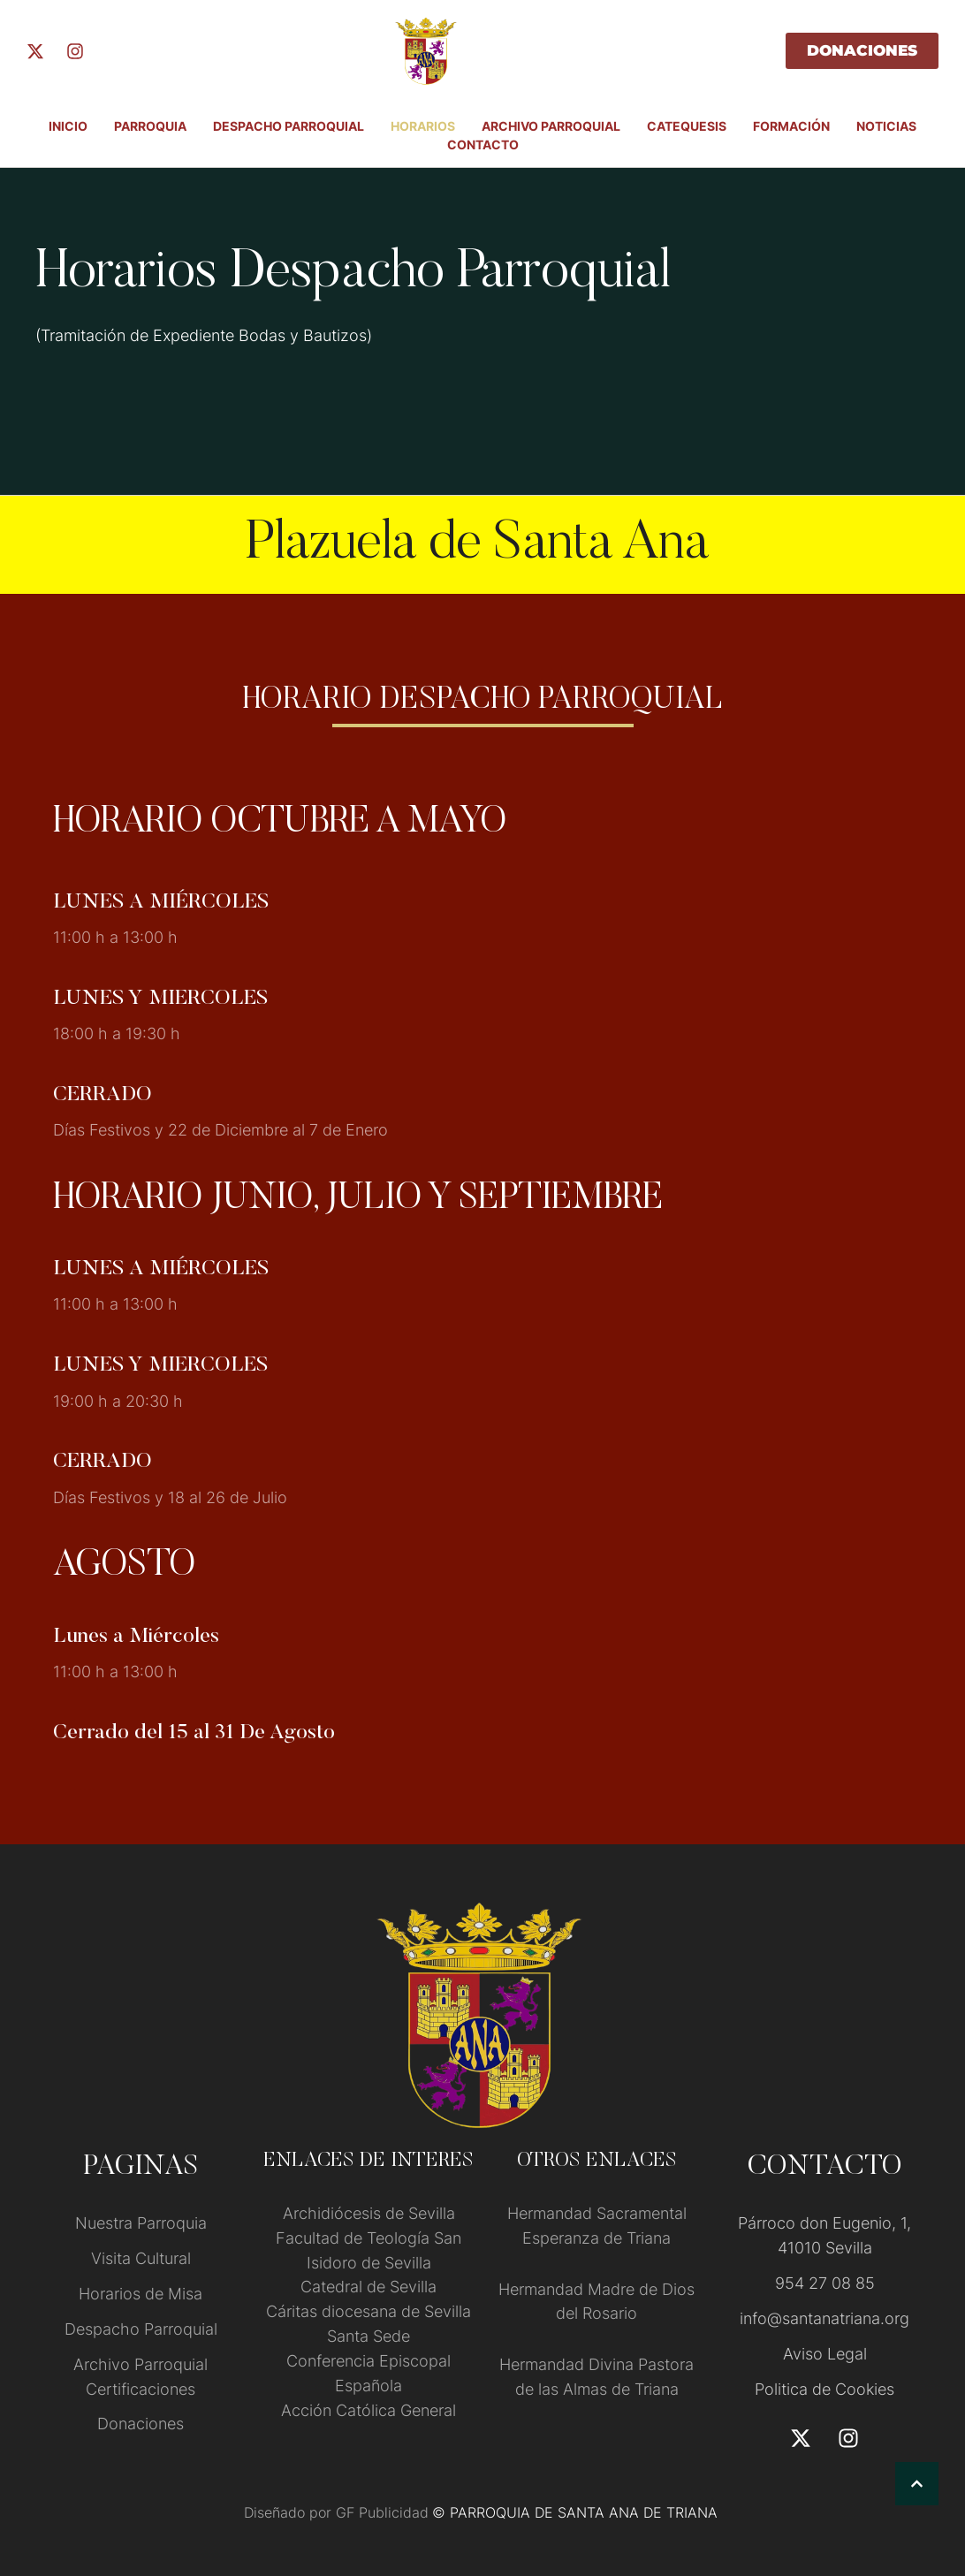  I want to click on Politica de Cookies, so click(824, 2389).